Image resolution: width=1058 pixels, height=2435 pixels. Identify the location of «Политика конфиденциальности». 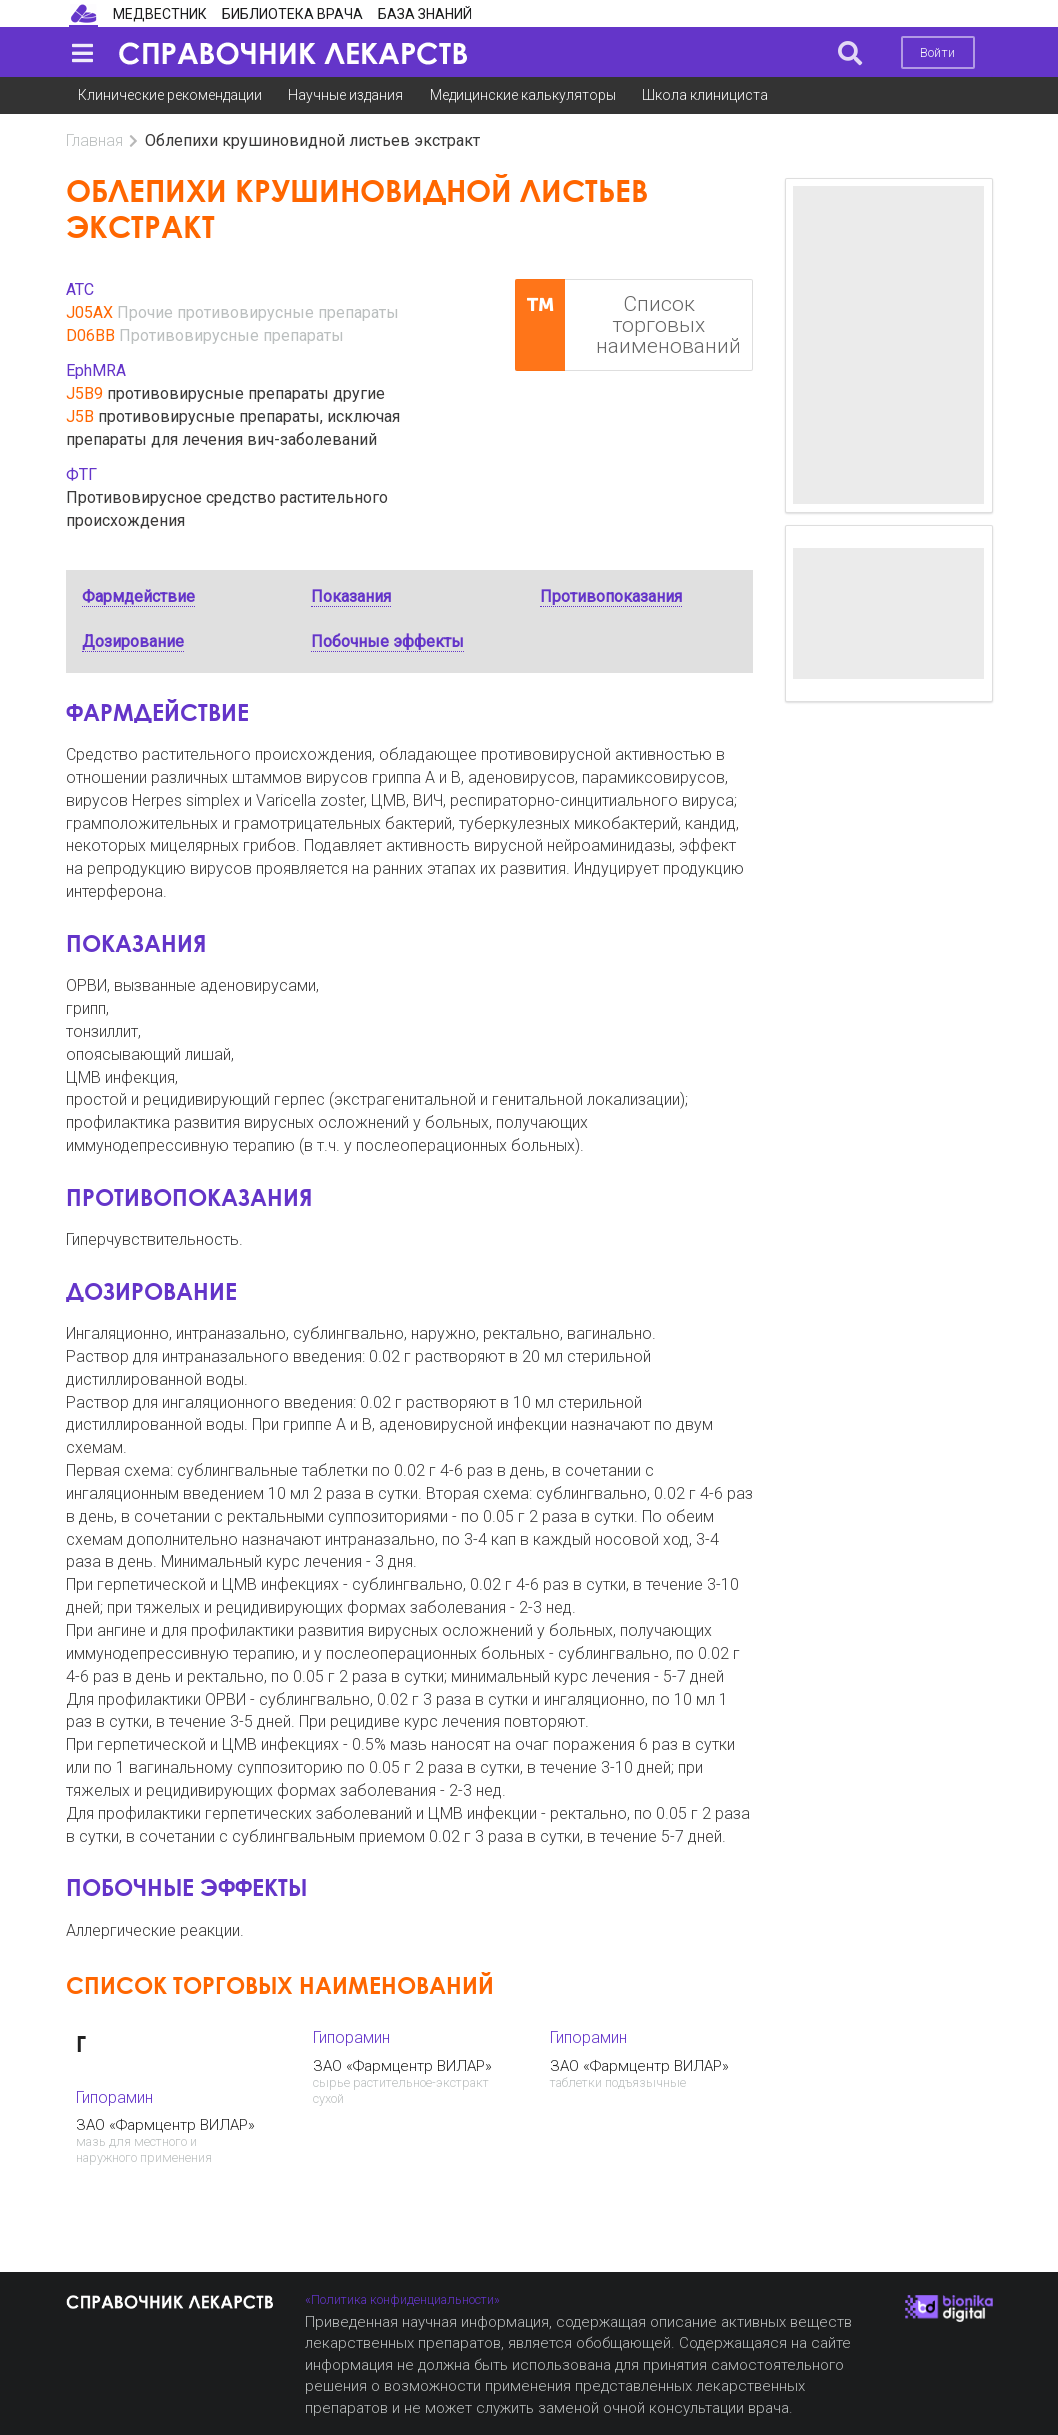
(402, 2299).